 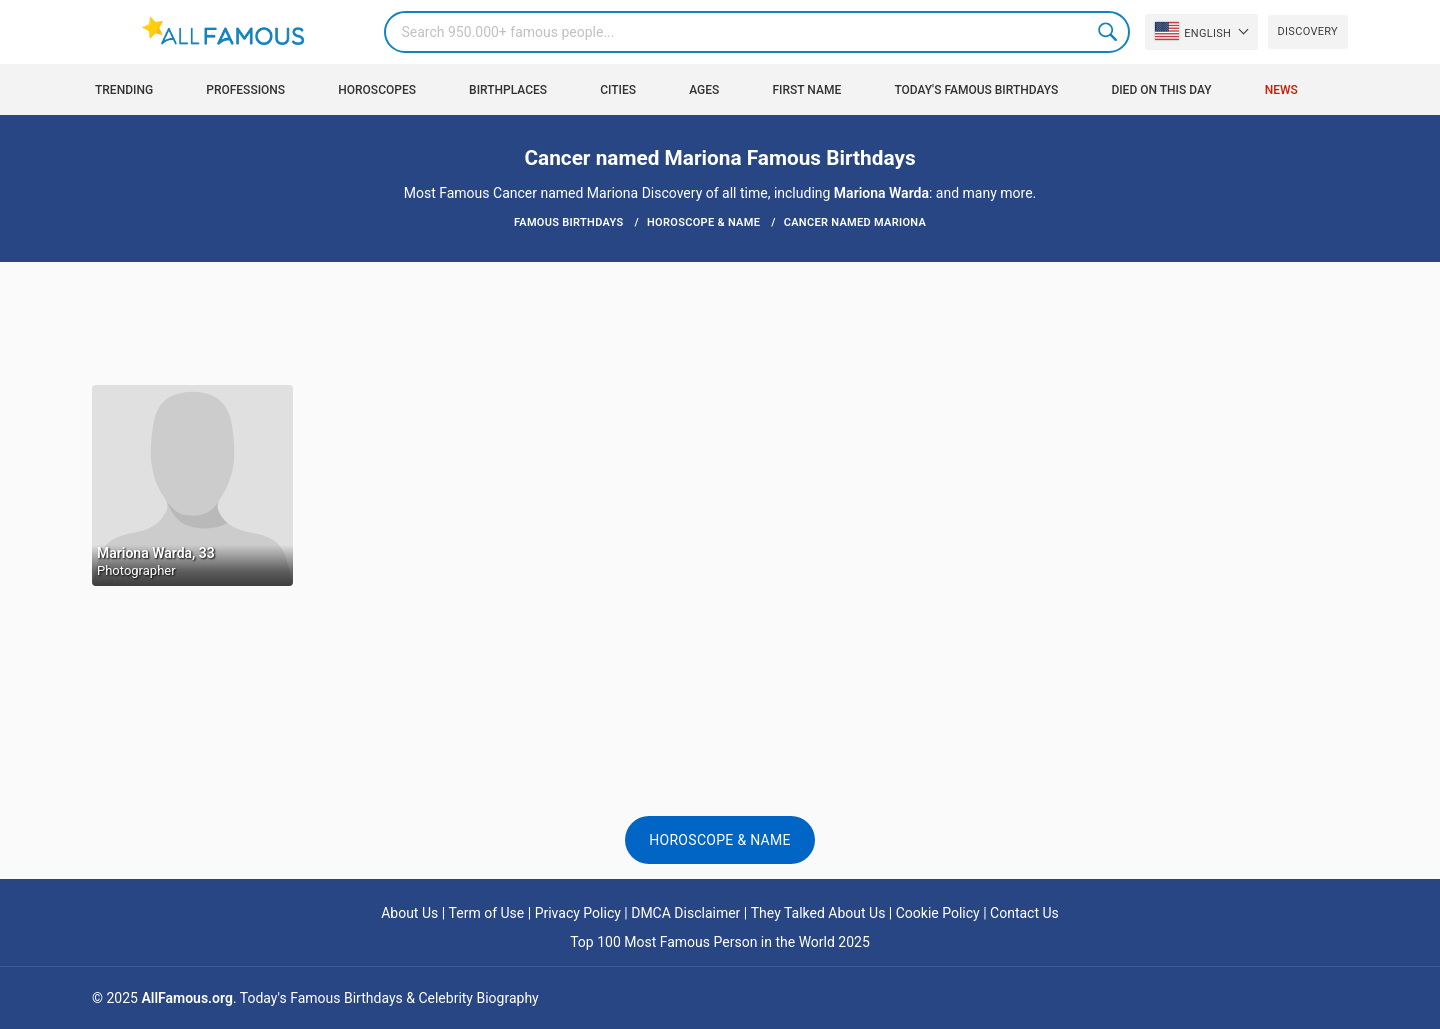 I want to click on Ages, so click(x=704, y=90).